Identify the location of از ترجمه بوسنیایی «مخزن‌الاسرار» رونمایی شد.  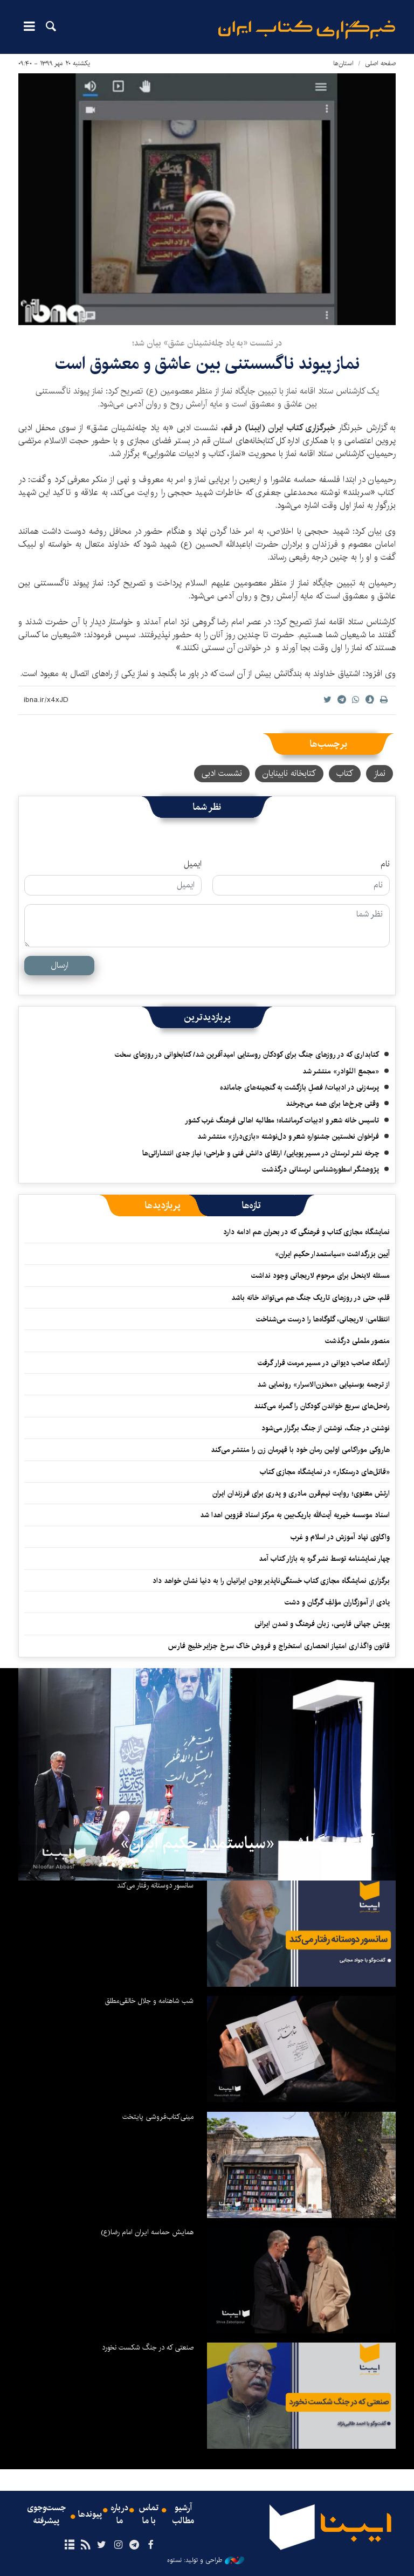
(323, 1384).